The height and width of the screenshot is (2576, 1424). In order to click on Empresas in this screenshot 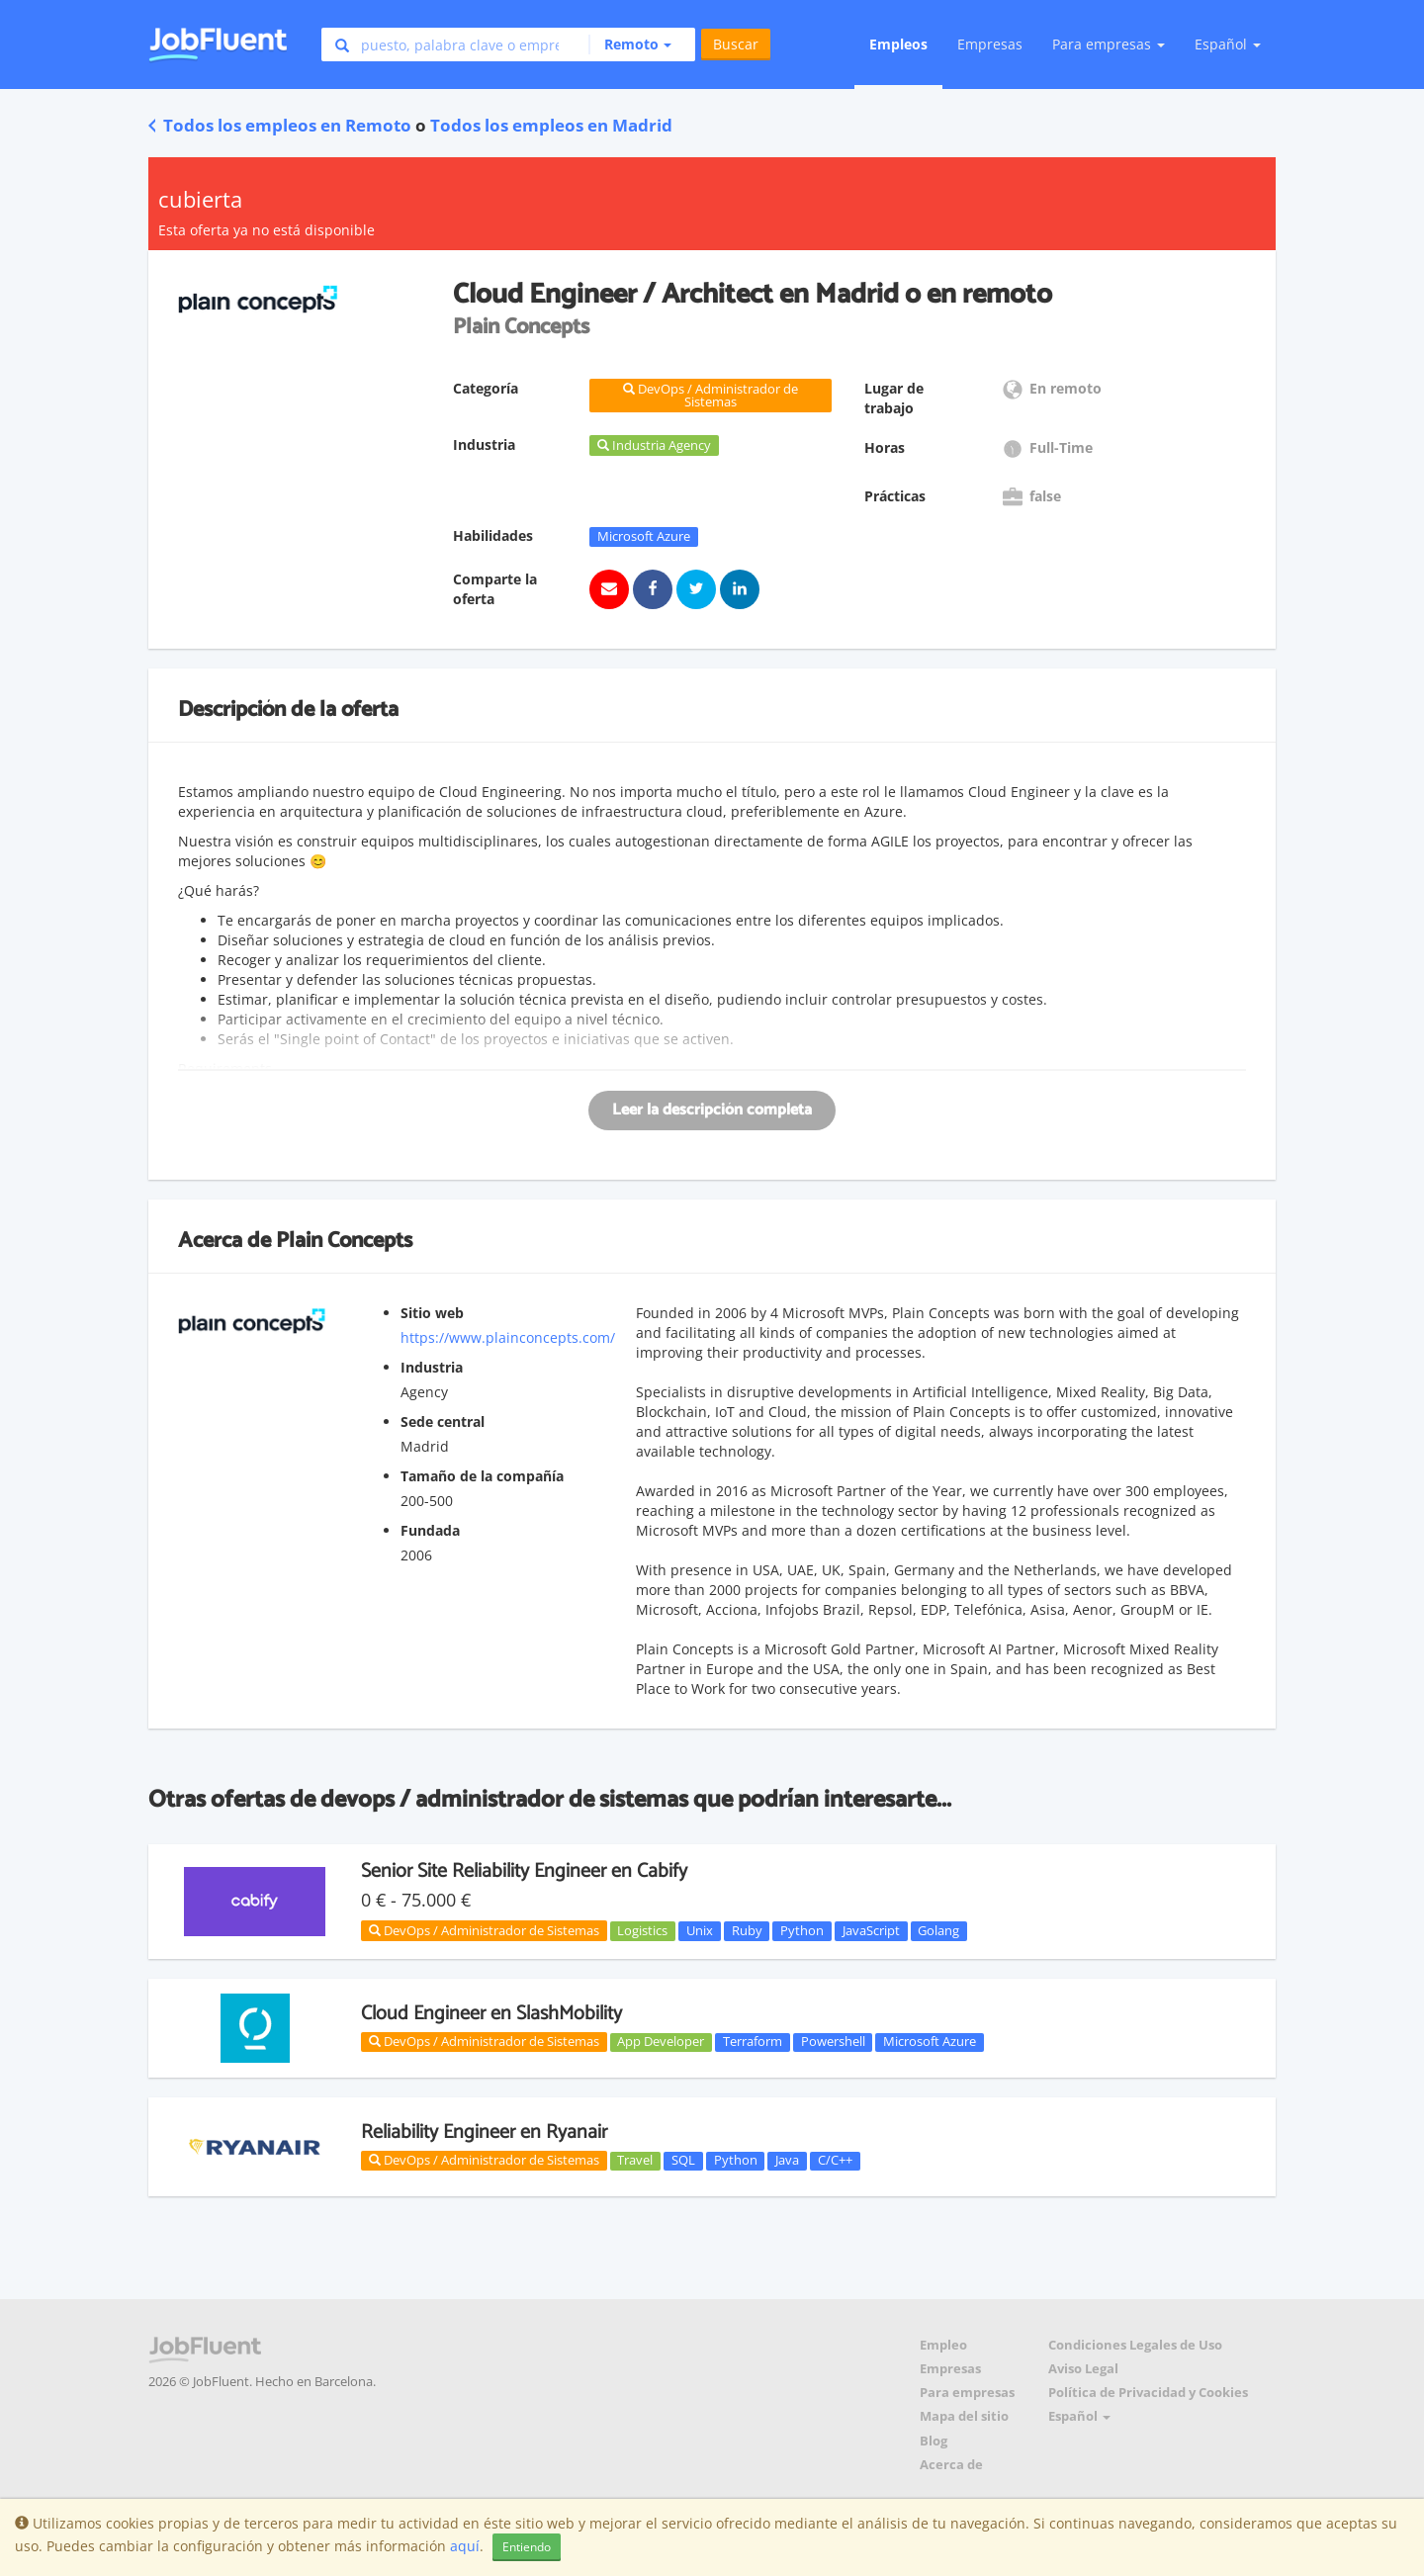, I will do `click(990, 44)`.